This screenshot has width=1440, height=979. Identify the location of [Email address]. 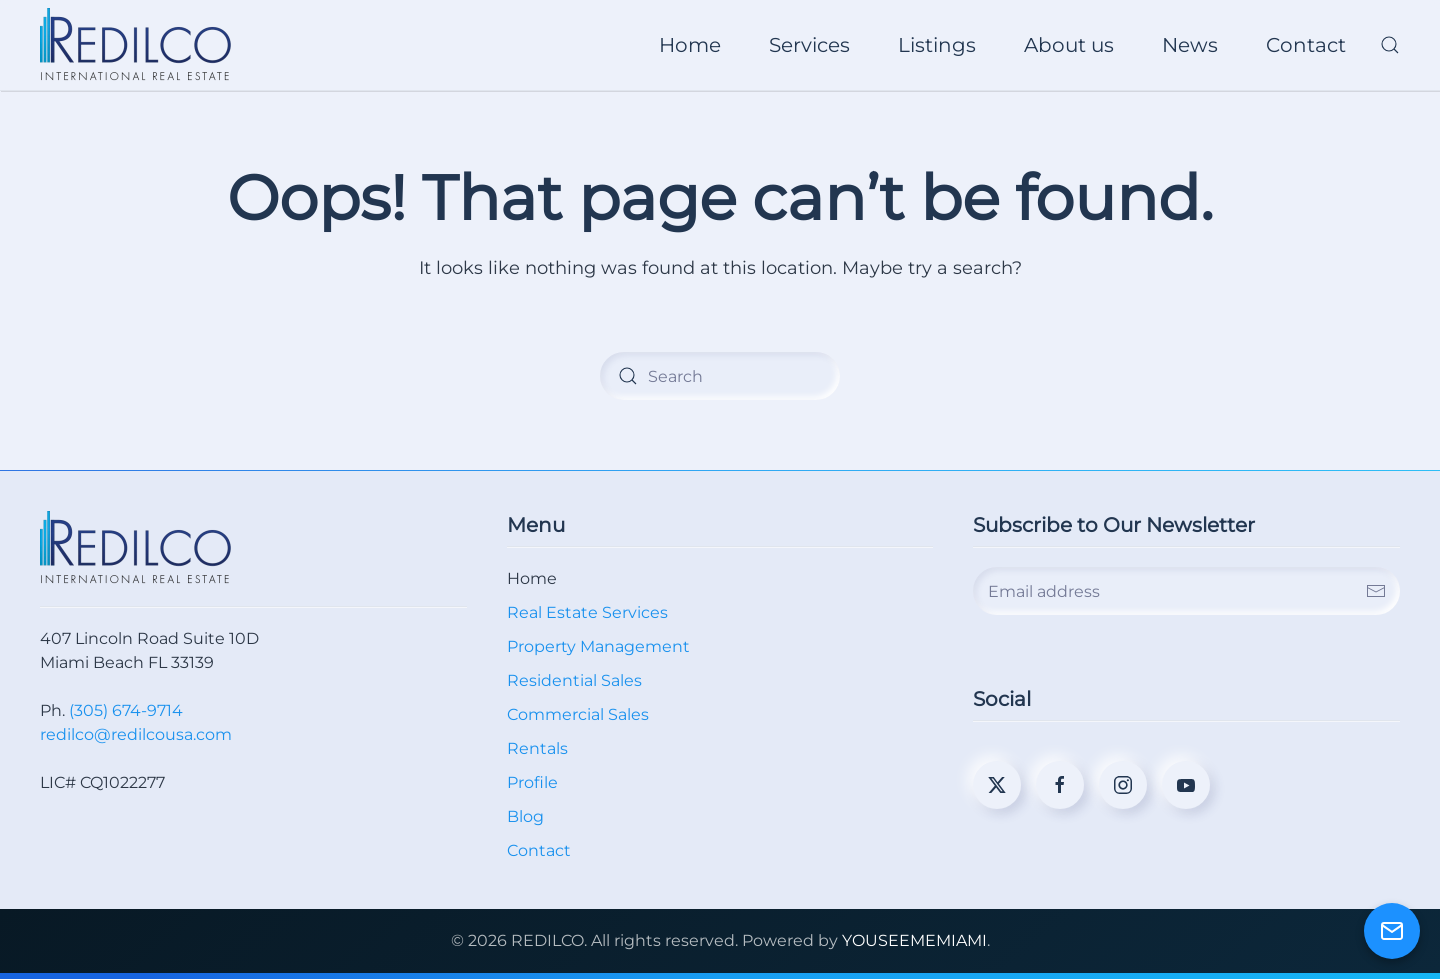
(1186, 591).